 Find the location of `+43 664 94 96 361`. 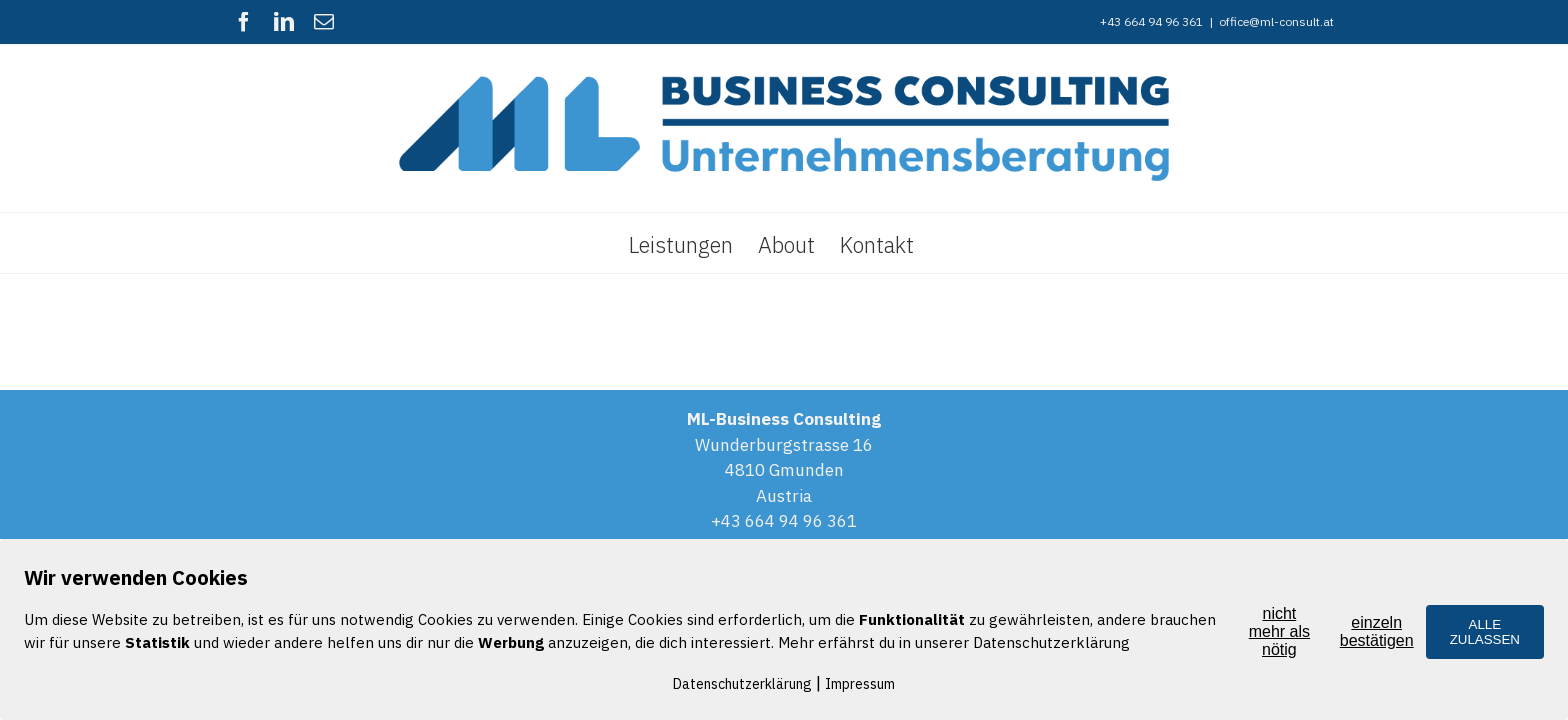

+43 664 94 96 361 is located at coordinates (784, 521).